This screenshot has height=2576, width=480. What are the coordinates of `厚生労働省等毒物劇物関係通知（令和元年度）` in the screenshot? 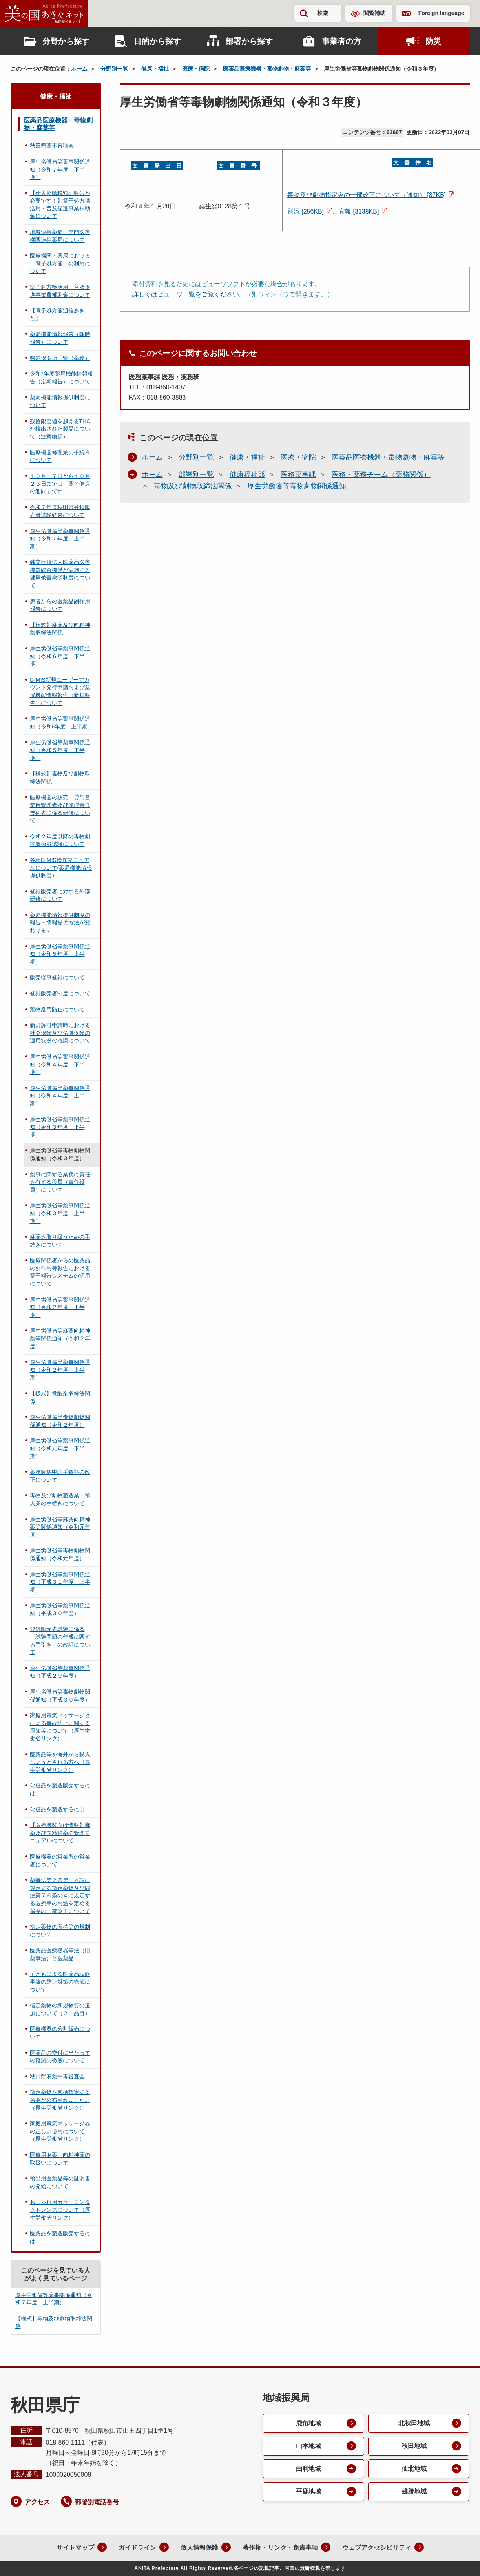 It's located at (60, 1554).